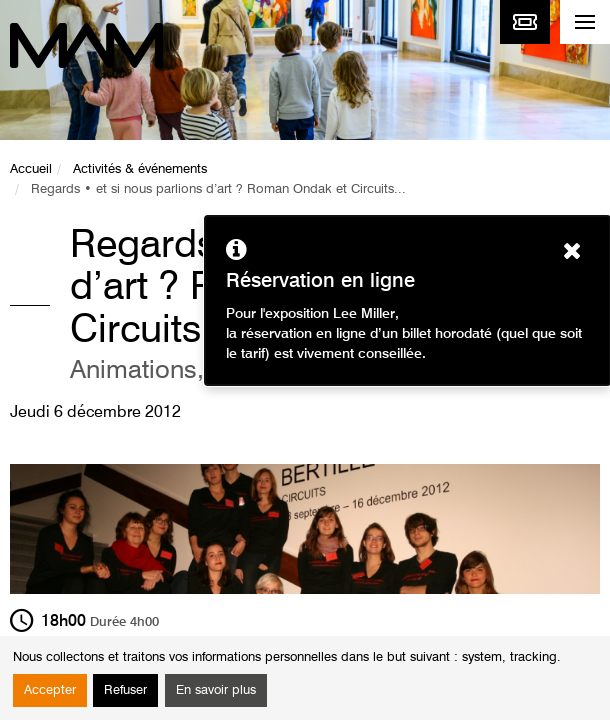 This screenshot has height=720, width=610. I want to click on Accepter, so click(50, 690).